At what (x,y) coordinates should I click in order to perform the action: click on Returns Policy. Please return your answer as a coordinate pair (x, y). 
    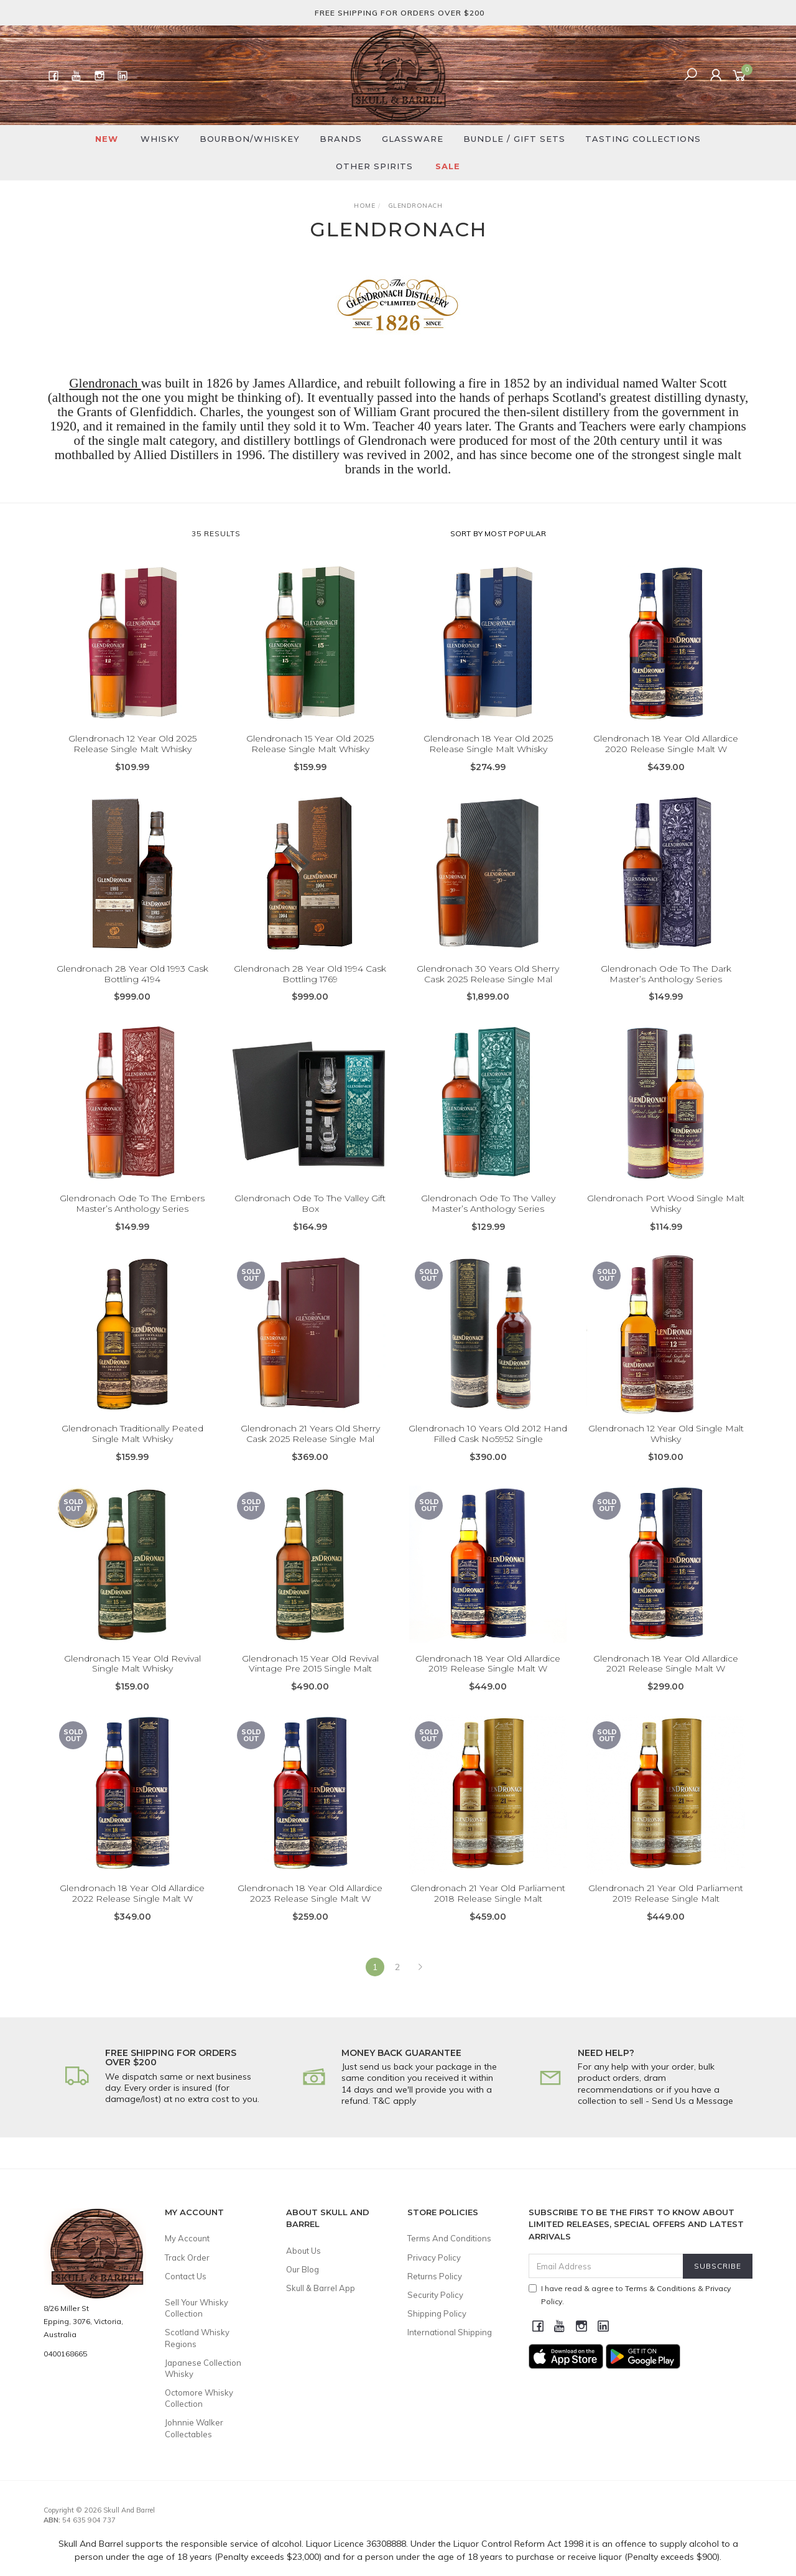
    Looking at the image, I should click on (434, 2276).